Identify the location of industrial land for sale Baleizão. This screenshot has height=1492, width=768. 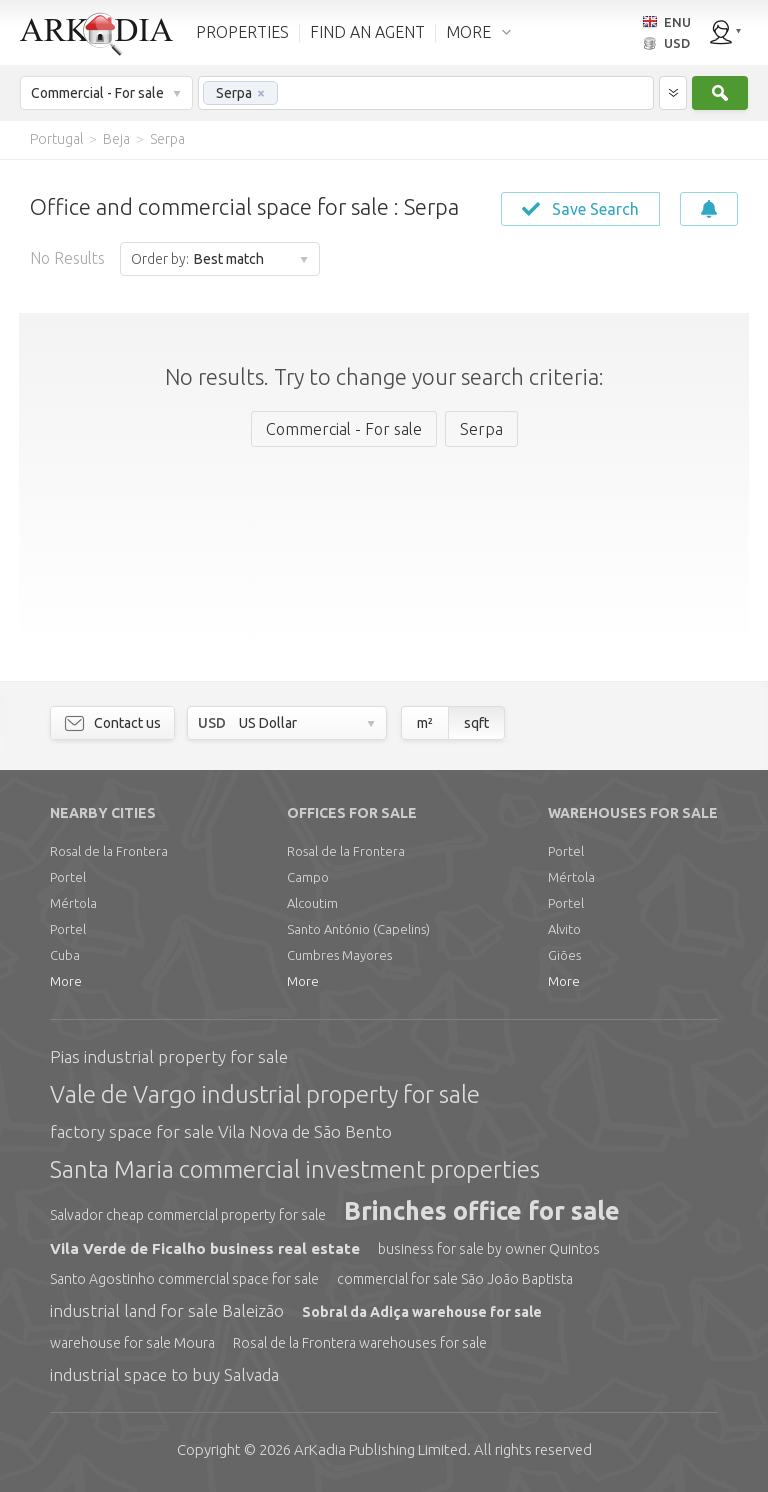
(167, 1310).